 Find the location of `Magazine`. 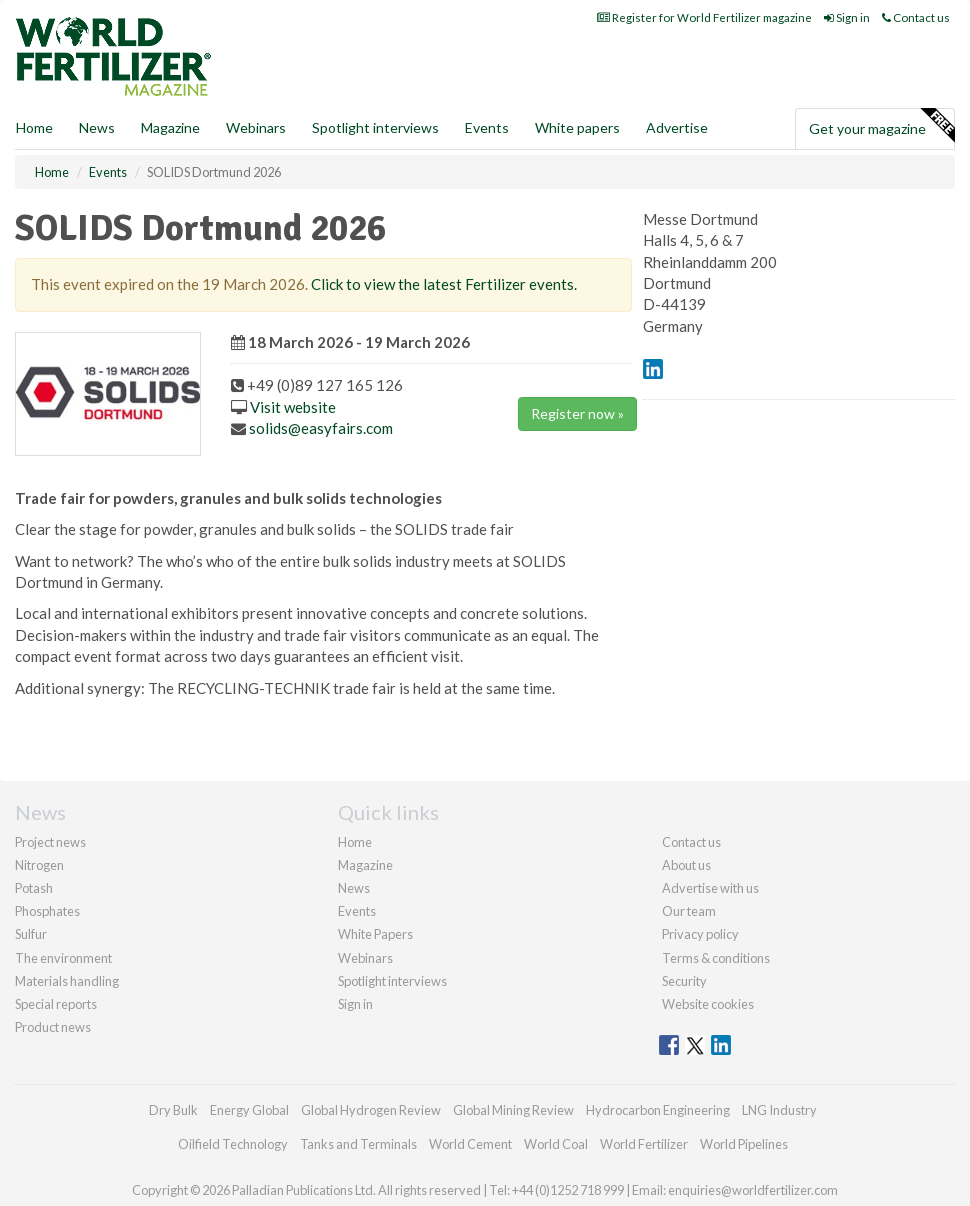

Magazine is located at coordinates (170, 127).